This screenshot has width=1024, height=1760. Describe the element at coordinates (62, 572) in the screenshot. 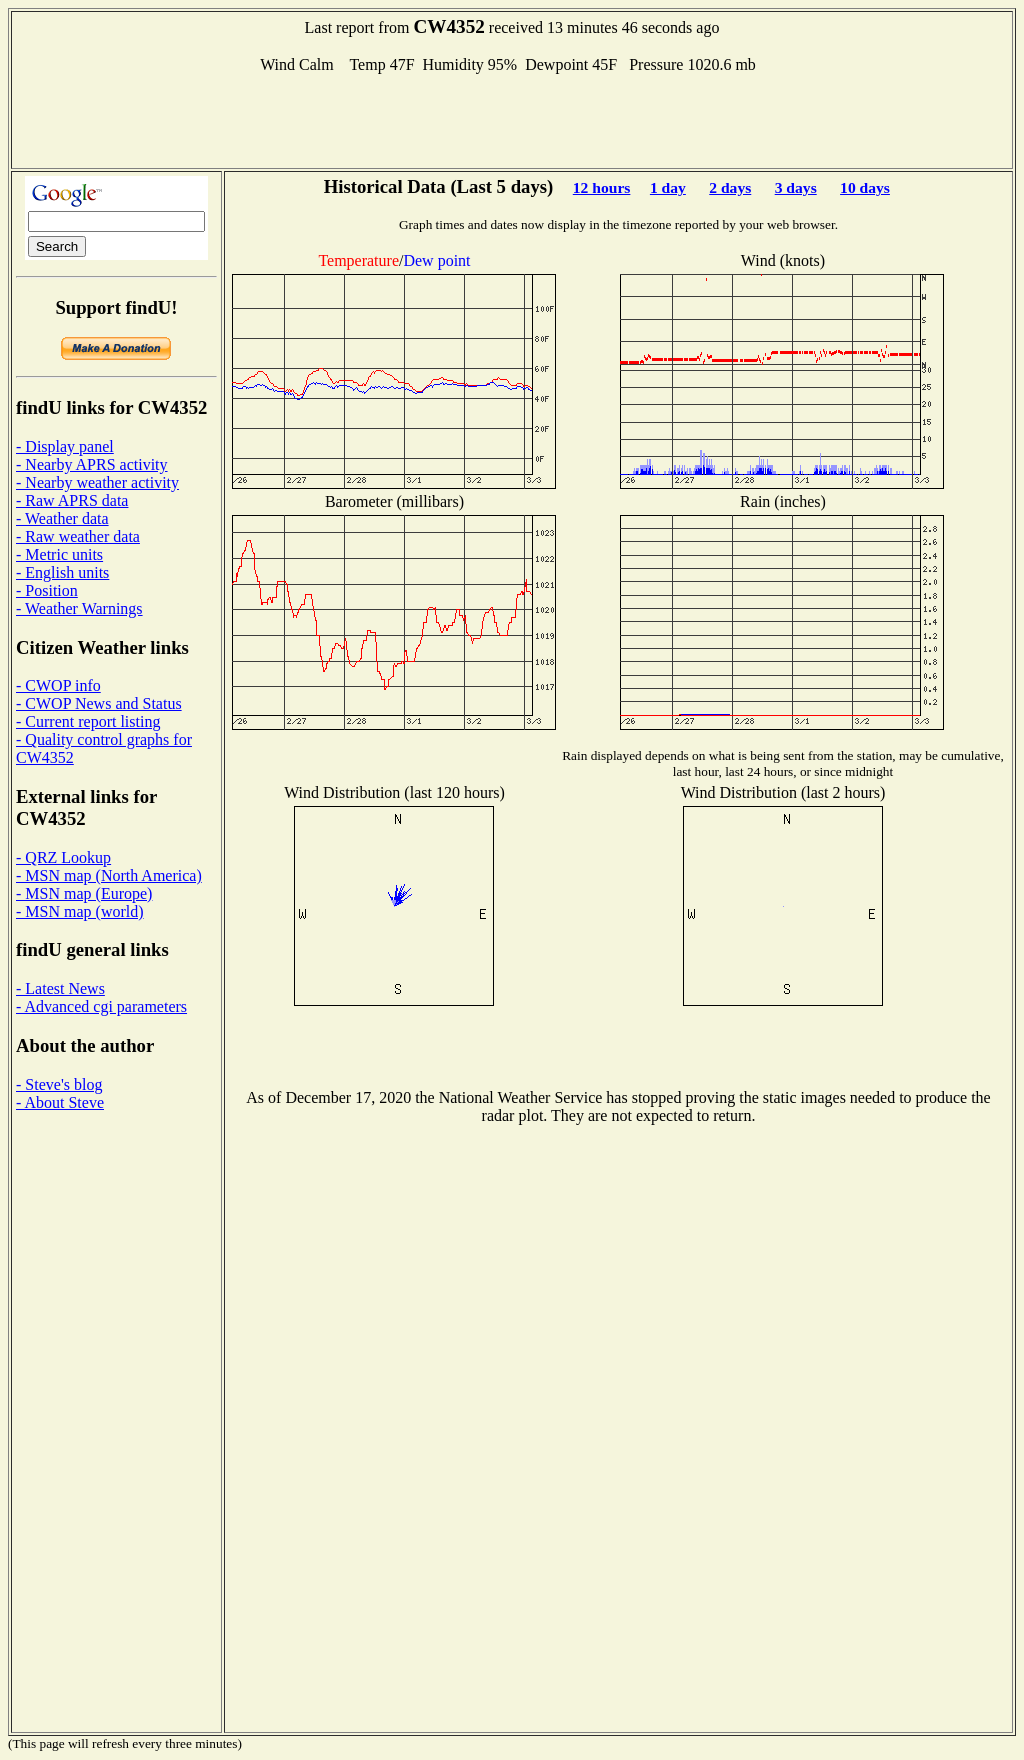

I see `- English units` at that location.